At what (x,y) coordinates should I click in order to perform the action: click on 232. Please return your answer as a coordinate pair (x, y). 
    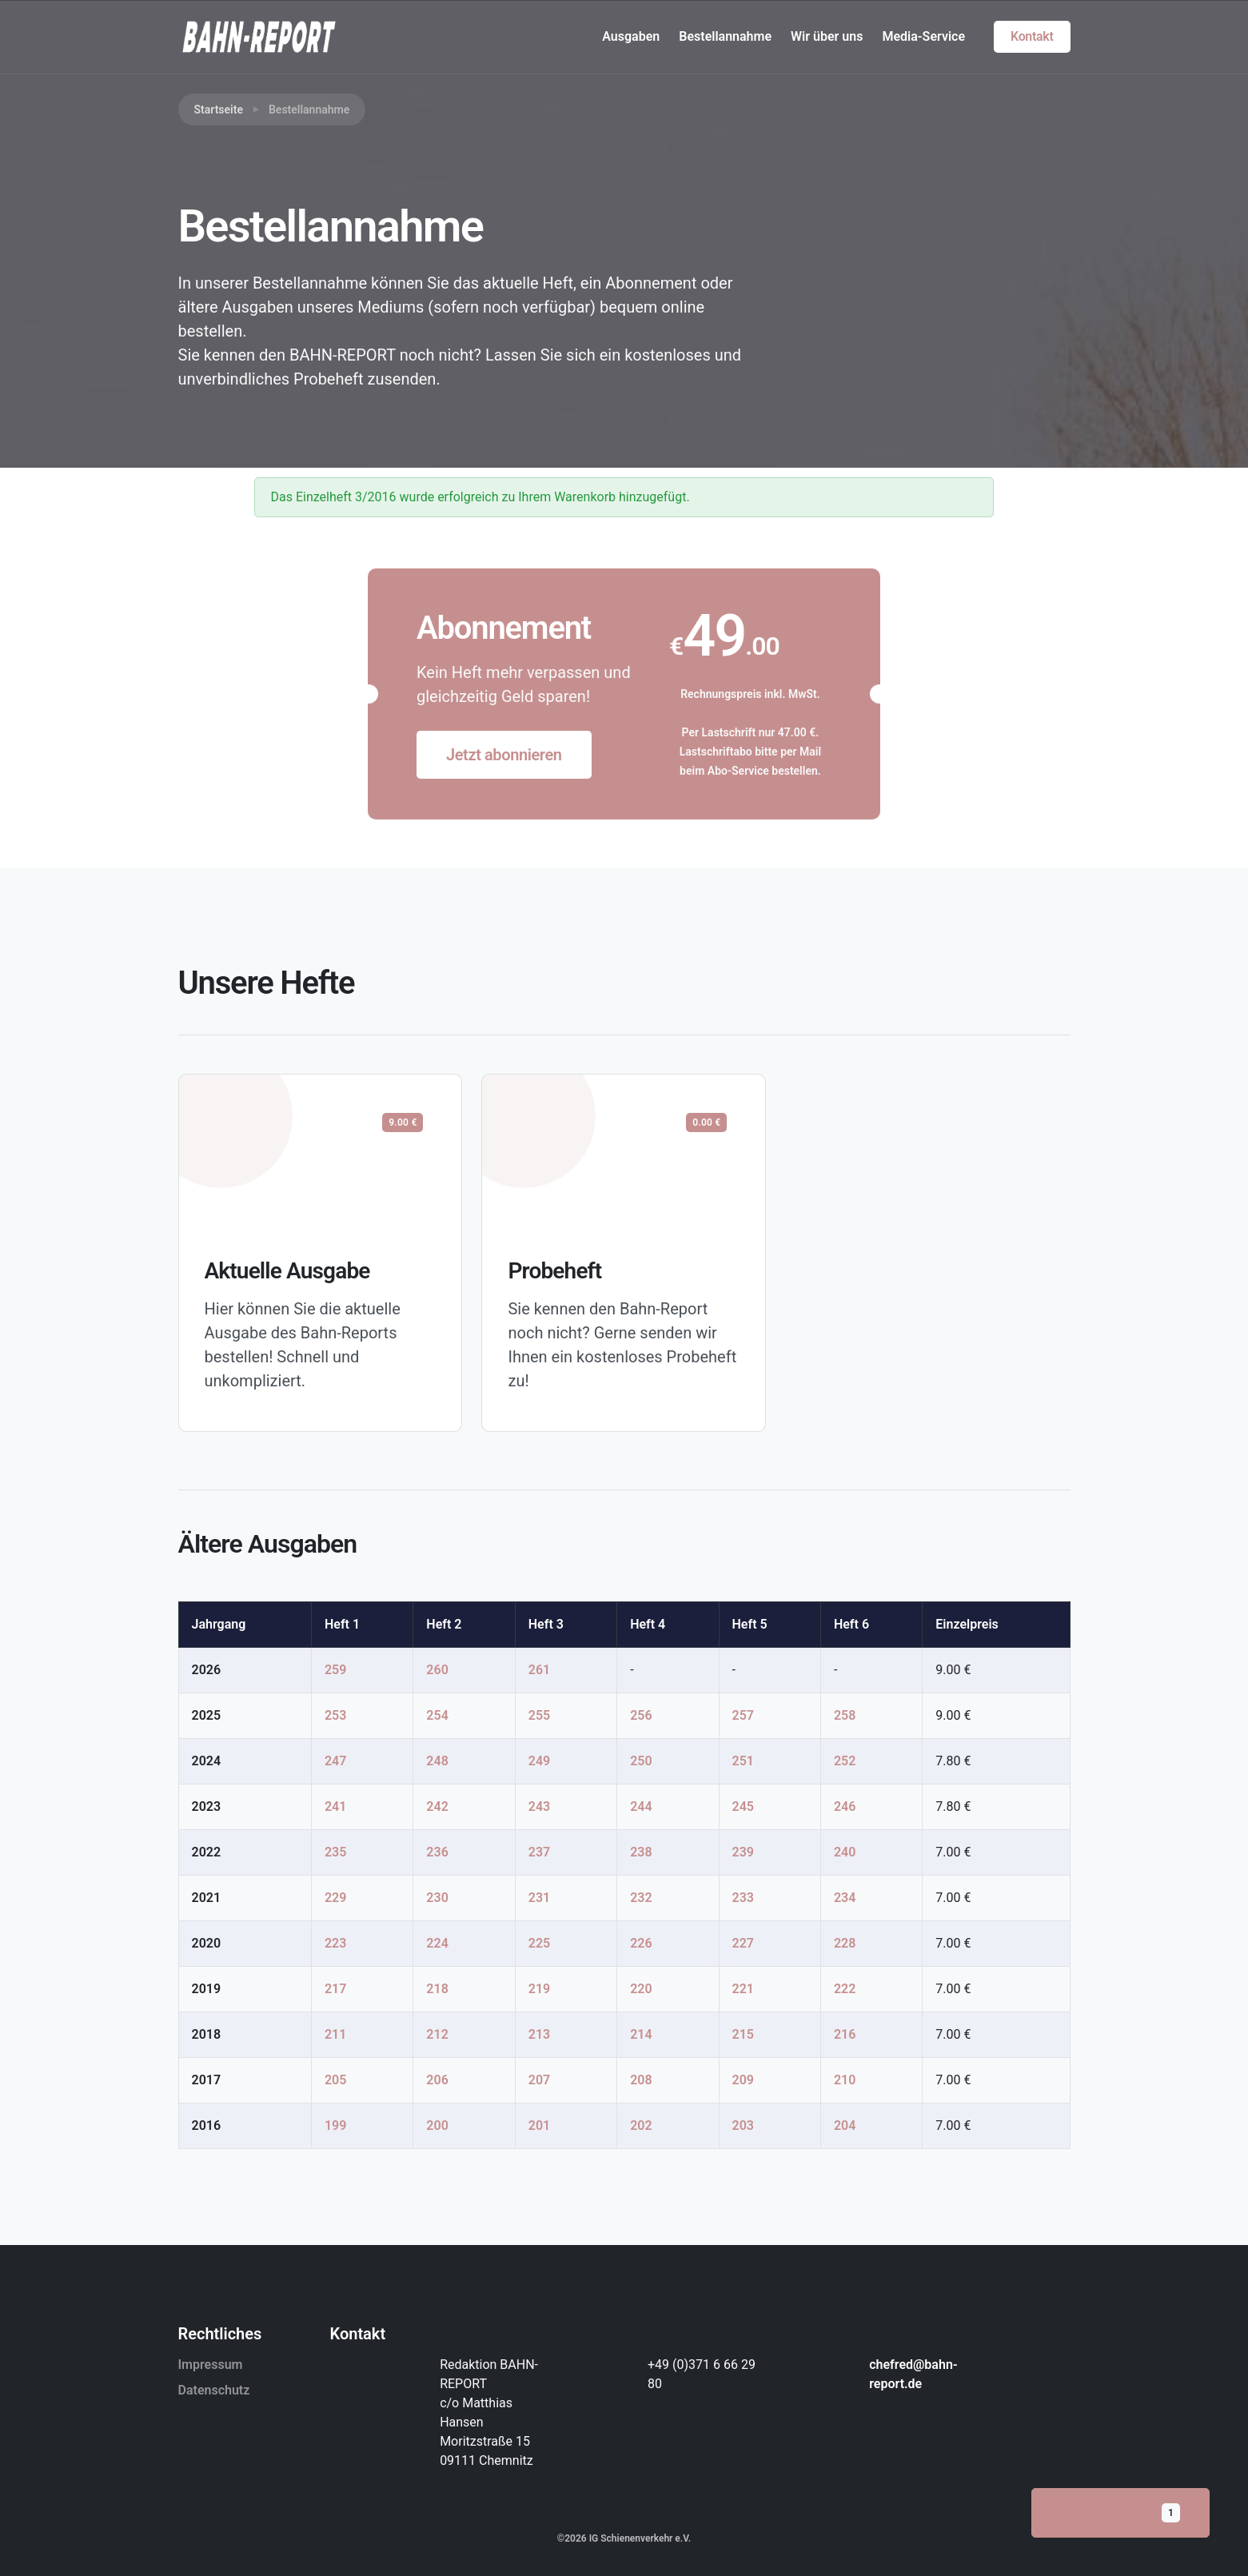
    Looking at the image, I should click on (641, 1897).